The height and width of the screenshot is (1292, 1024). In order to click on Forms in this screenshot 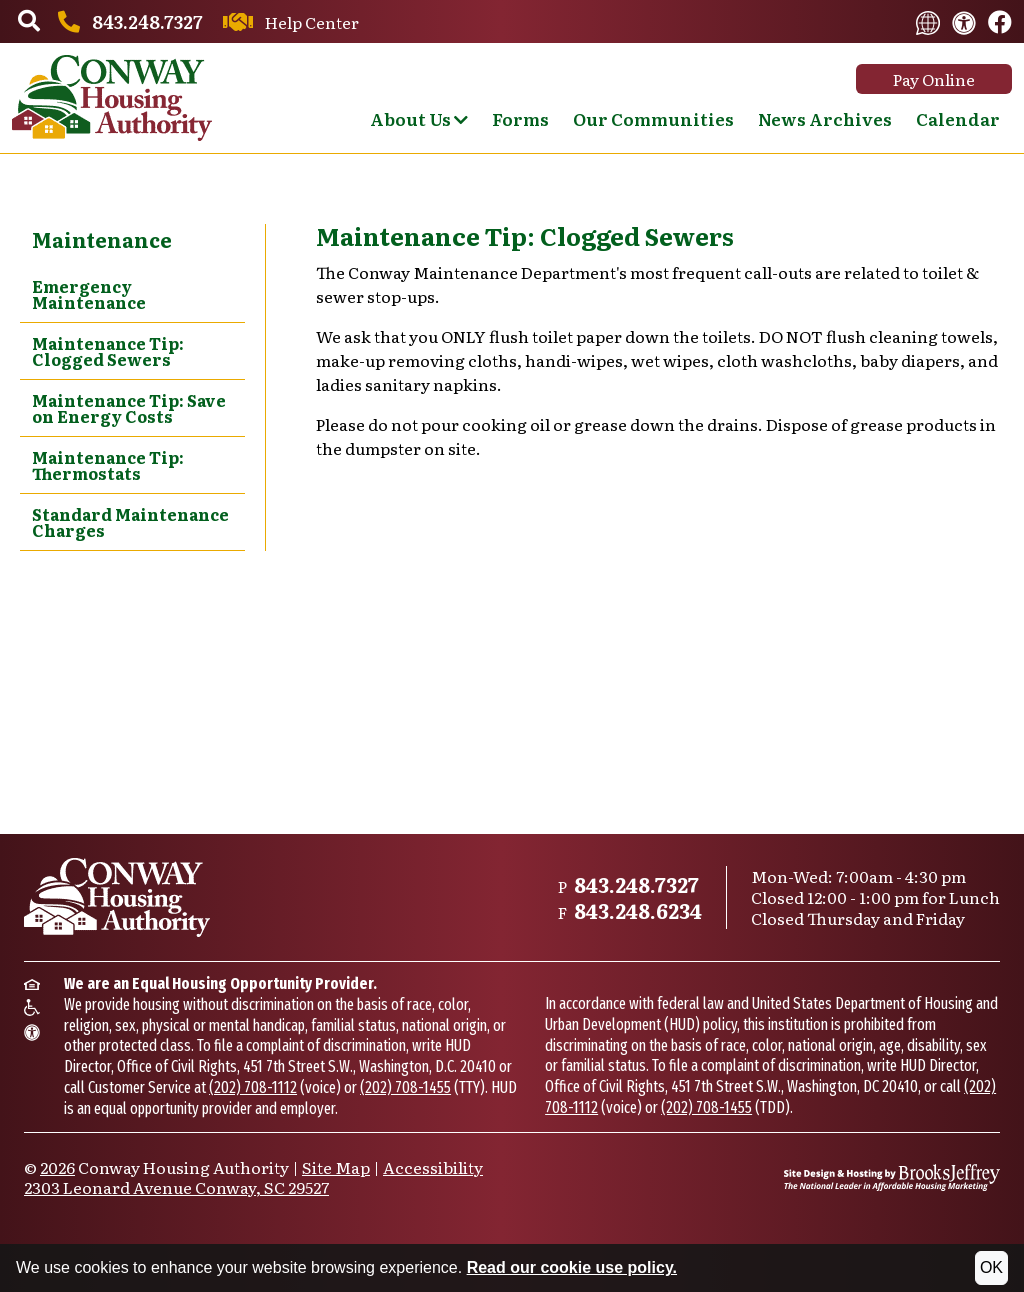, I will do `click(520, 118)`.